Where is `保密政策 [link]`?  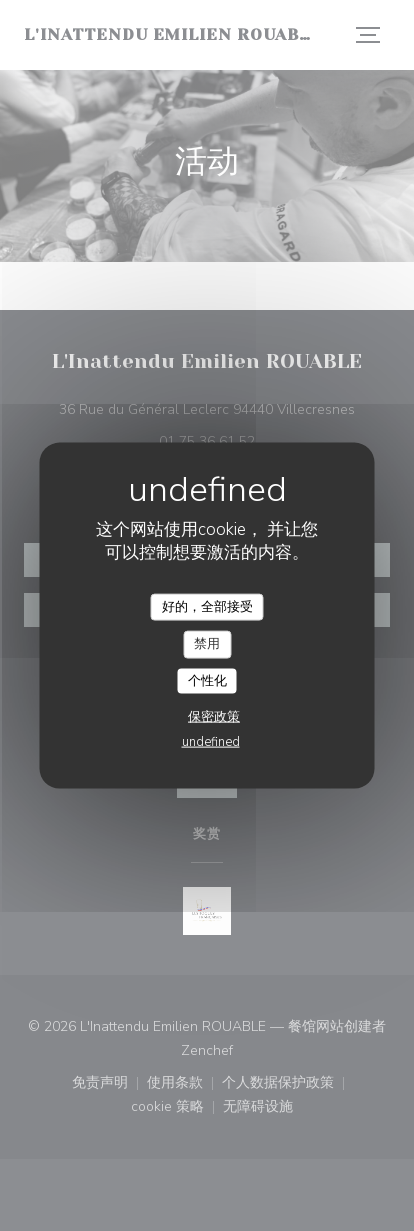 保密政策 [link] is located at coordinates (214, 717).